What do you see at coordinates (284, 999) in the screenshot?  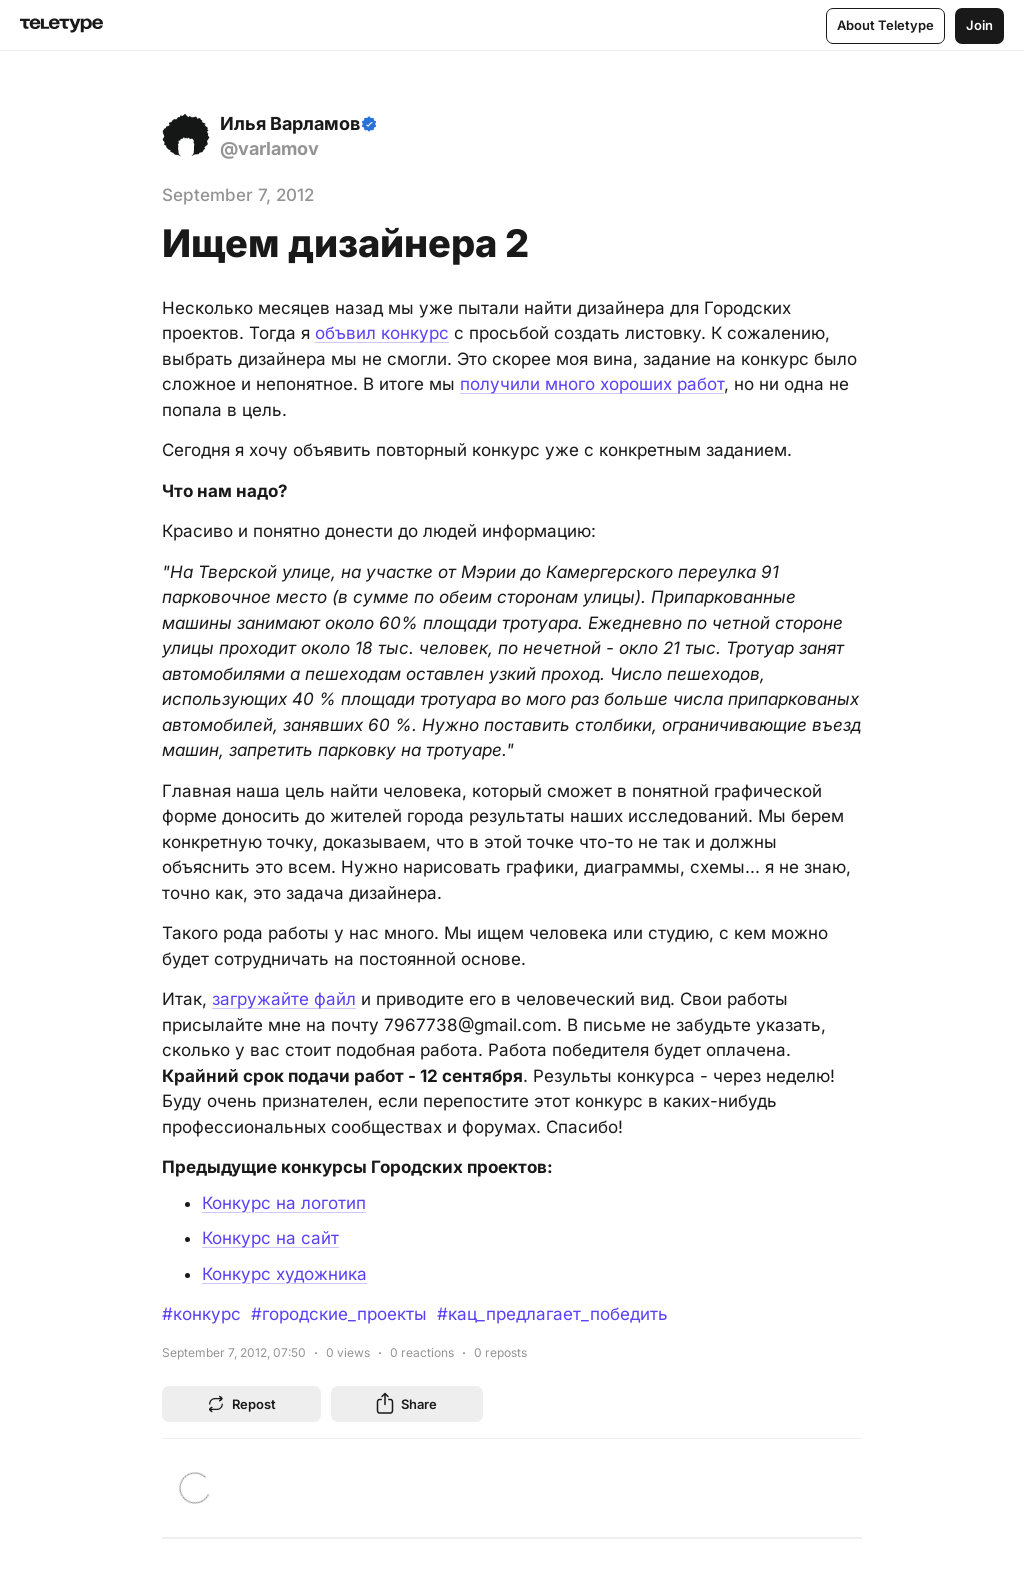 I see `загружайте файл` at bounding box center [284, 999].